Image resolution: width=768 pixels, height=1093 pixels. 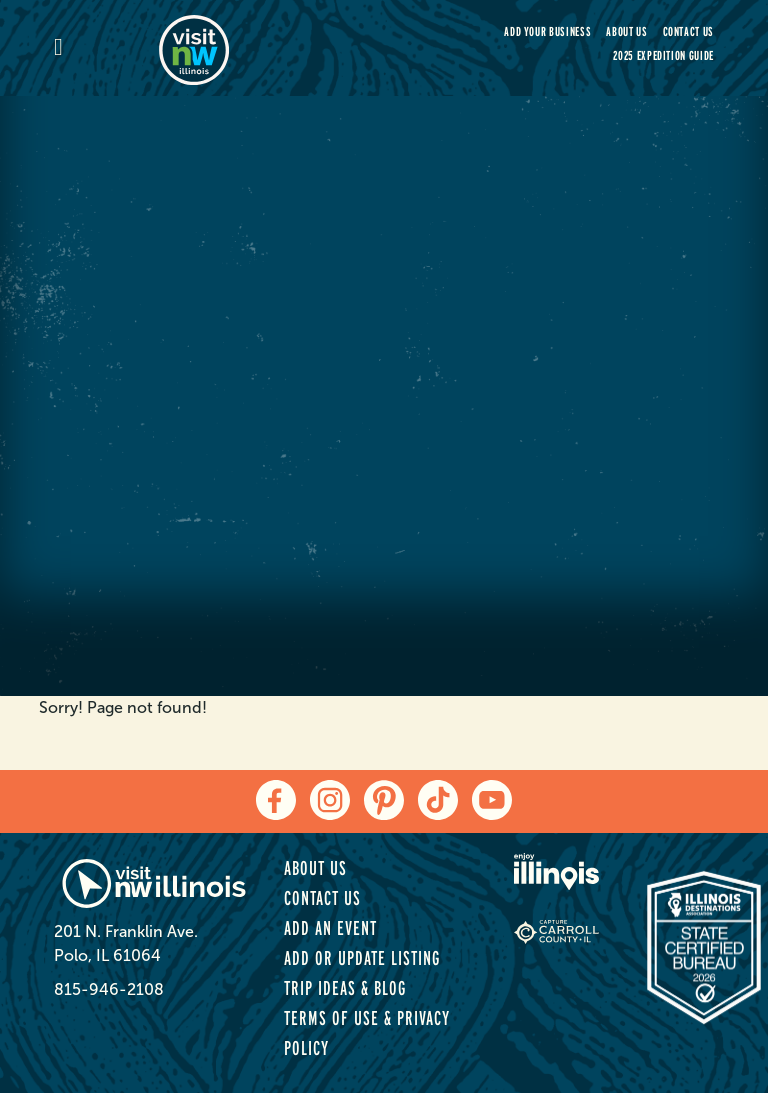 What do you see at coordinates (345, 988) in the screenshot?
I see `Trip Ideas & Blog` at bounding box center [345, 988].